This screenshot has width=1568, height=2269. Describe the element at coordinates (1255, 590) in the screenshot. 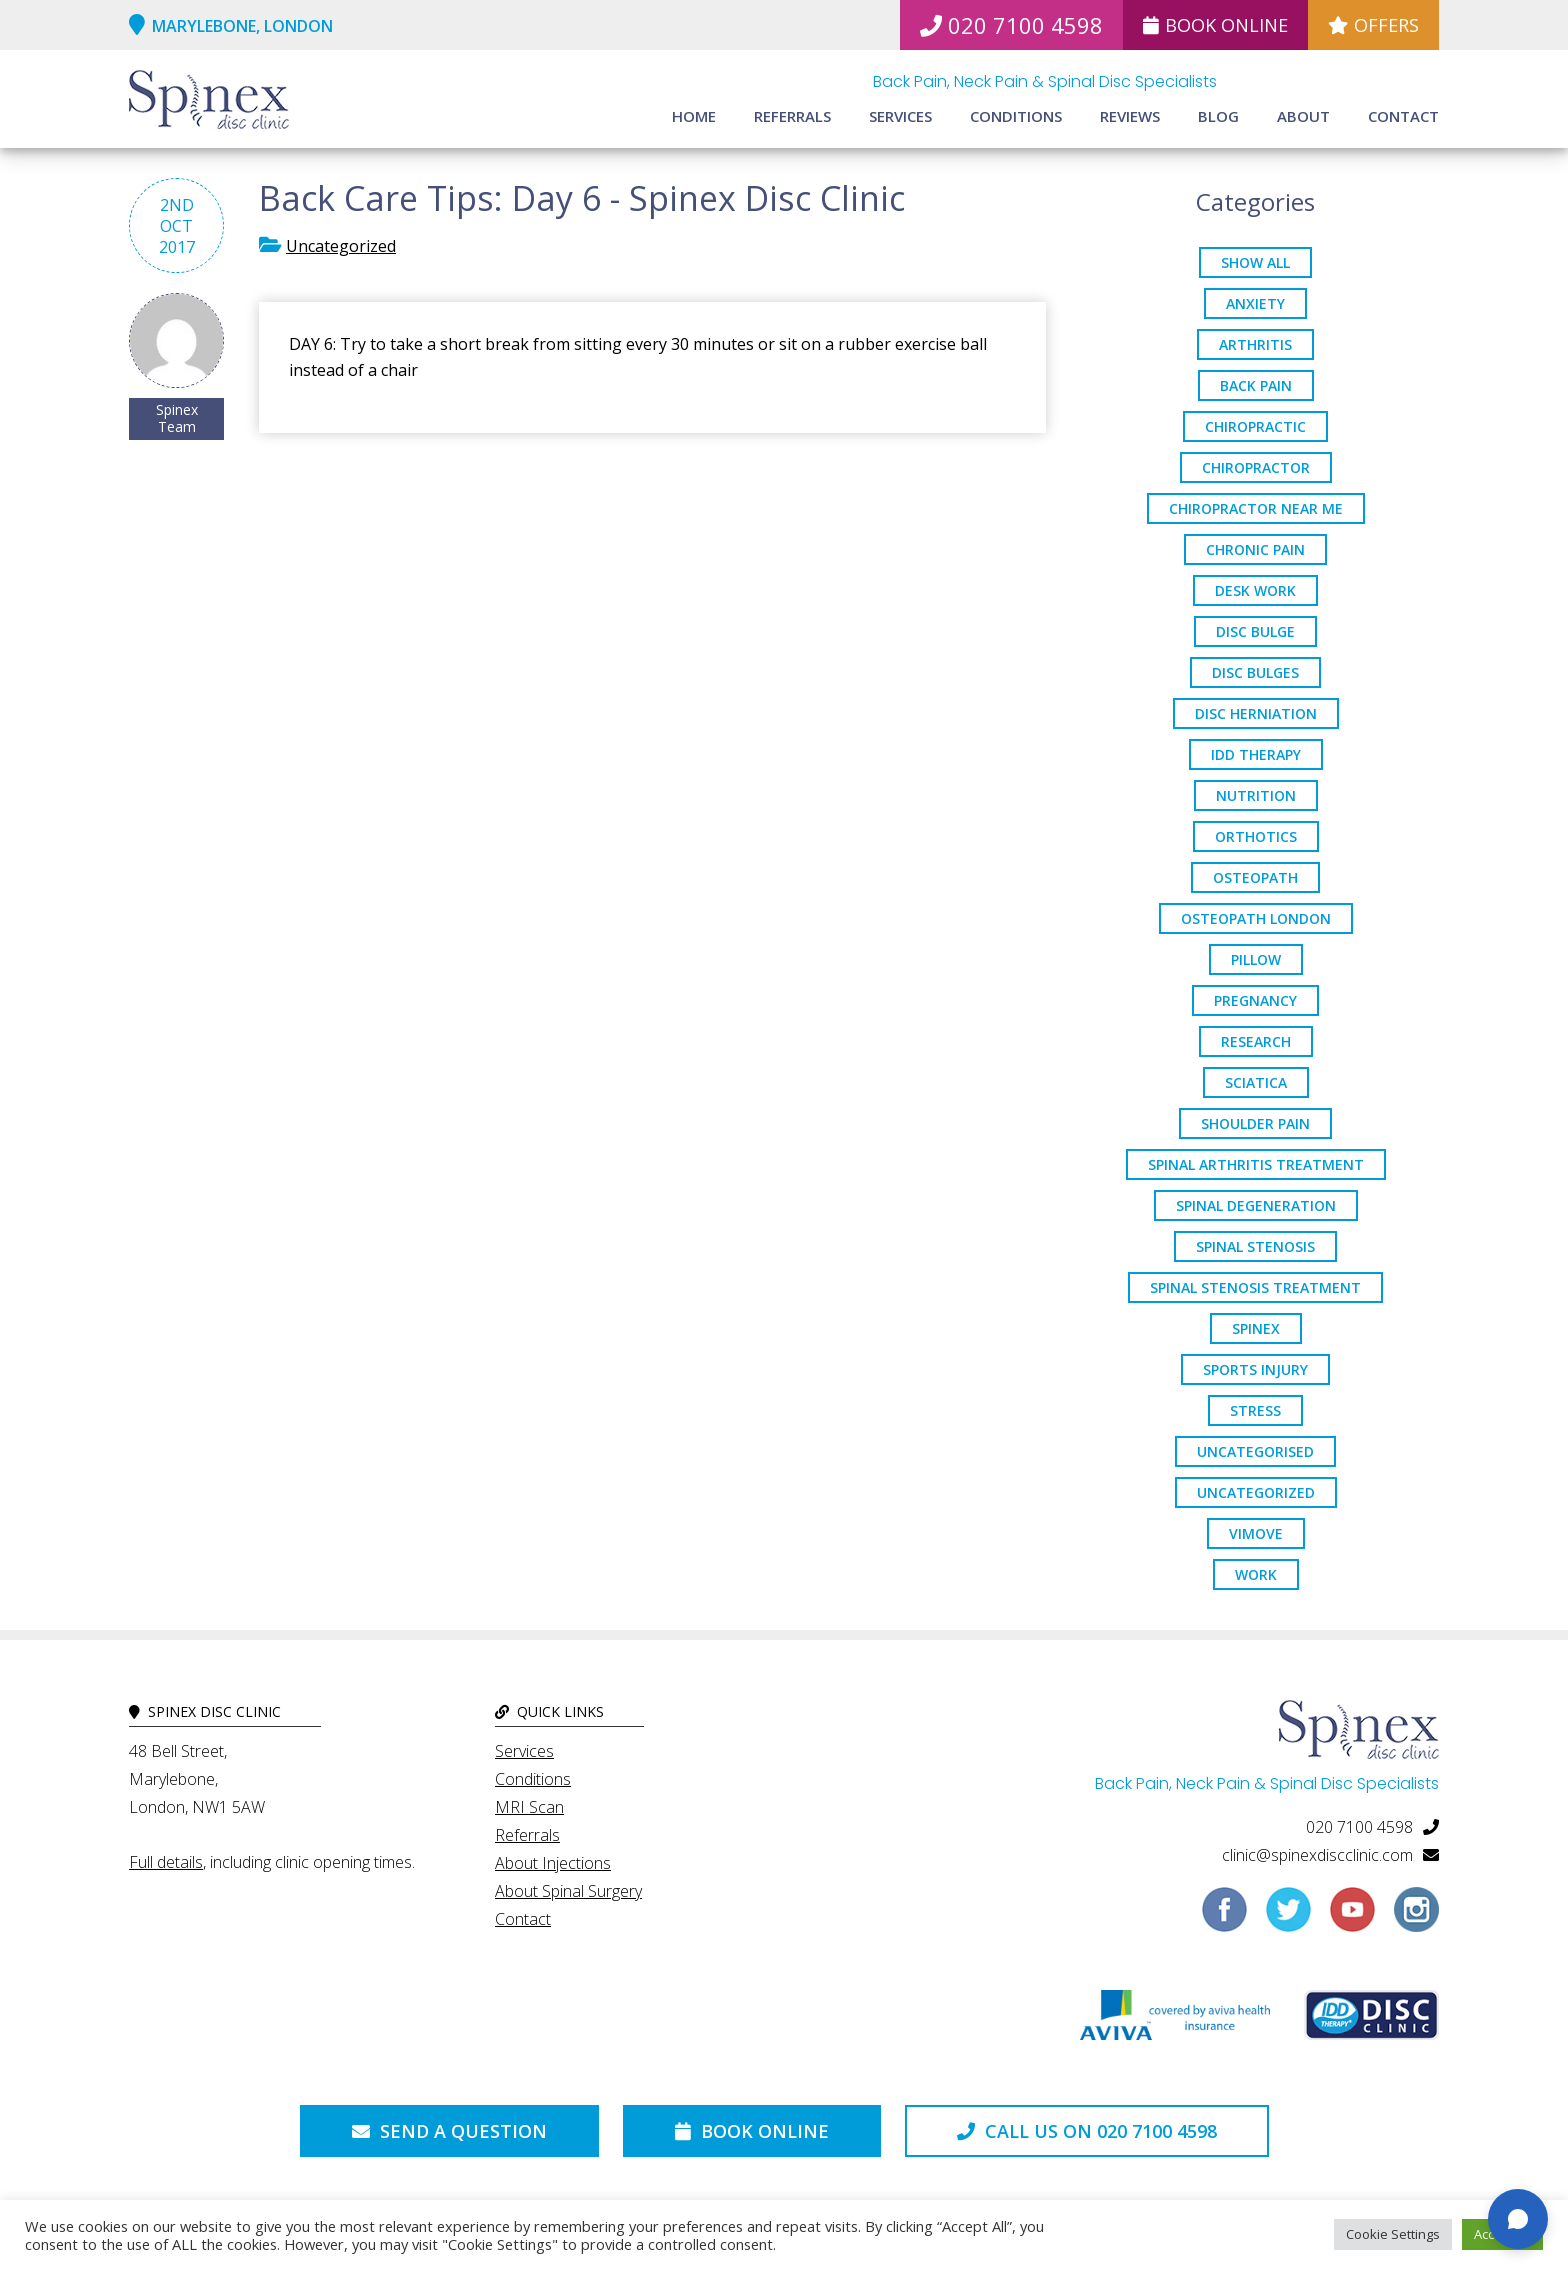

I see `desk work` at that location.